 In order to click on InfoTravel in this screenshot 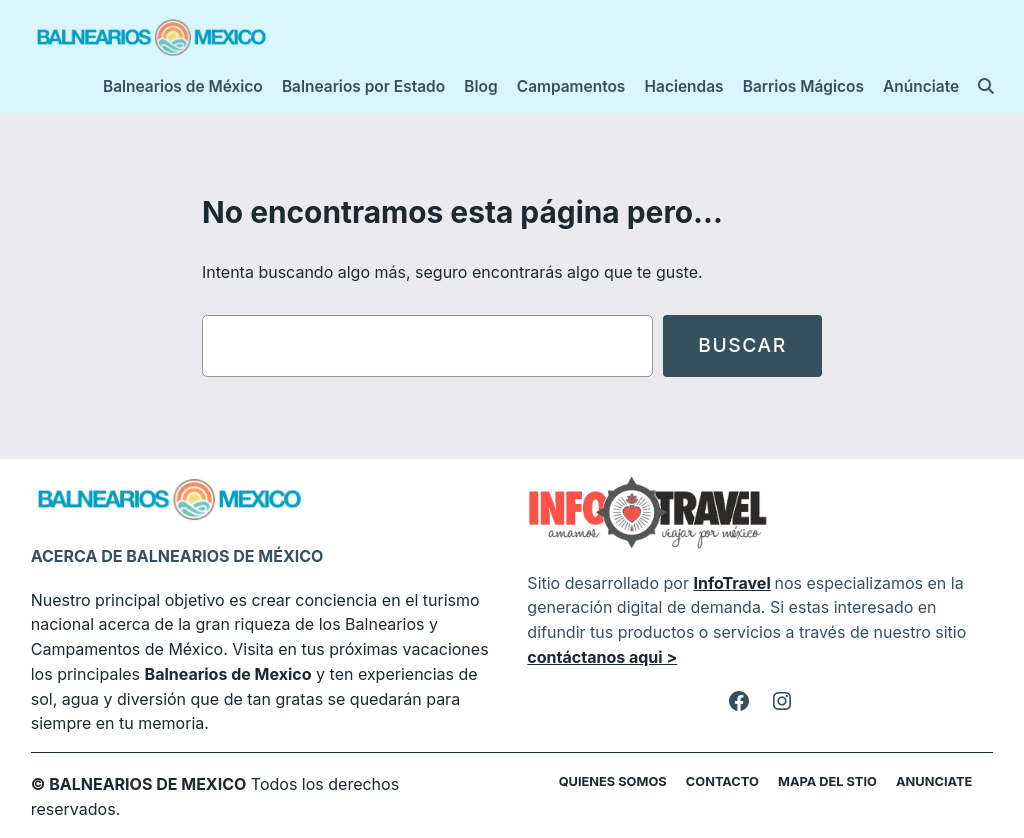, I will do `click(731, 583)`.